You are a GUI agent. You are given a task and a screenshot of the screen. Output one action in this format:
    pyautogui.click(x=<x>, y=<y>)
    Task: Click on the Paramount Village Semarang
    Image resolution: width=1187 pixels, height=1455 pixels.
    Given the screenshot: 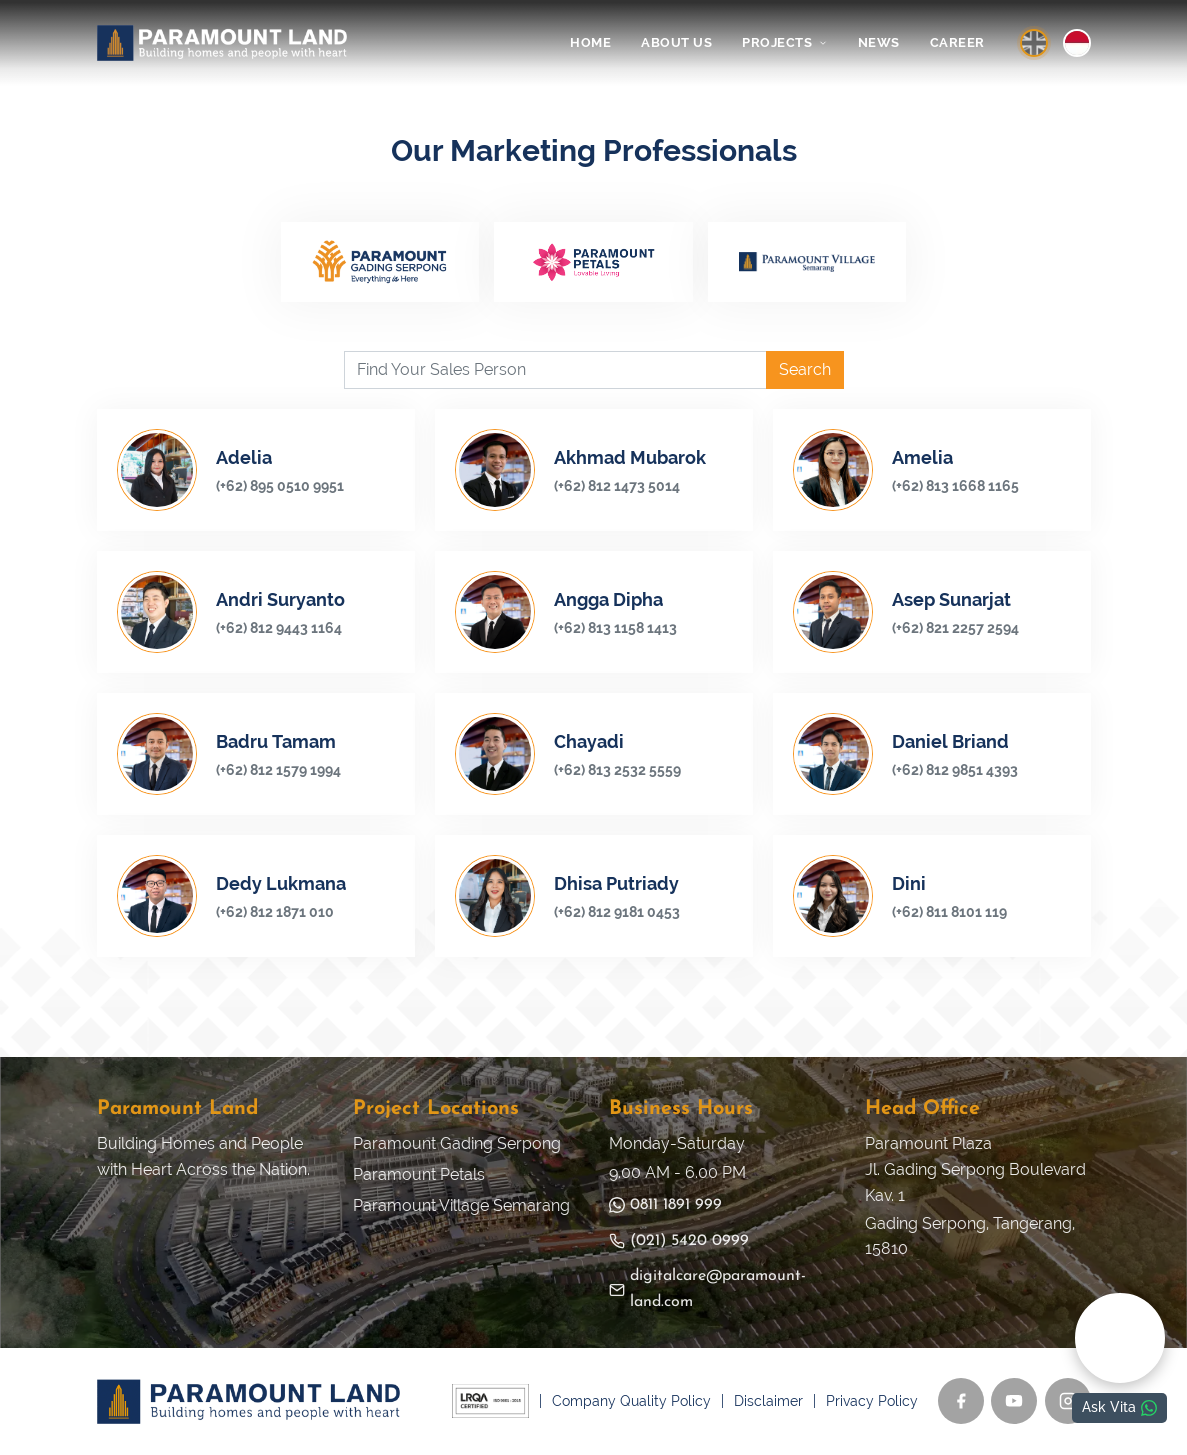 What is the action you would take?
    pyautogui.click(x=461, y=1205)
    